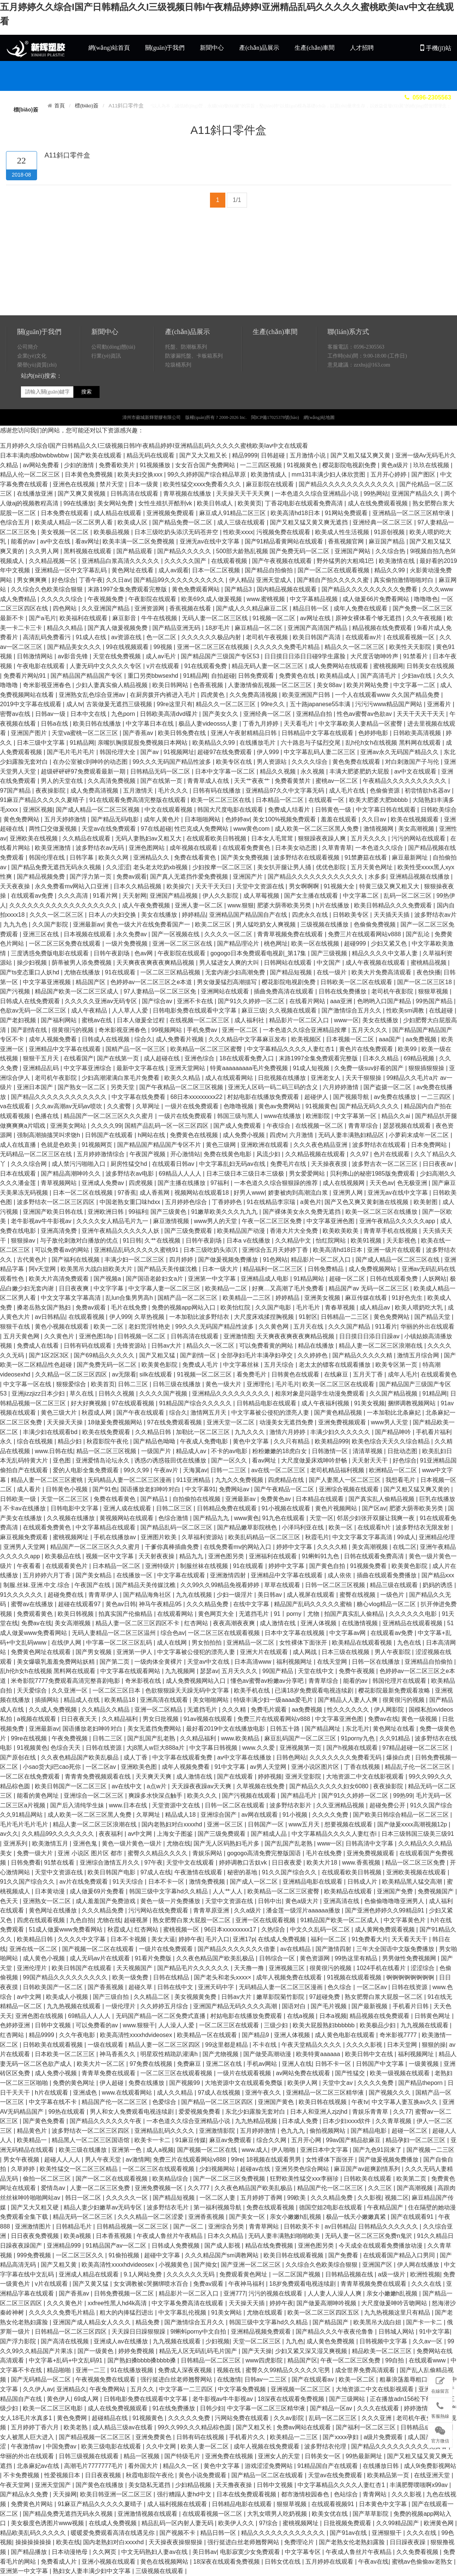 This screenshot has width=457, height=2576. Describe the element at coordinates (106, 1039) in the screenshot. I see `日韩成人在线视频` at that location.